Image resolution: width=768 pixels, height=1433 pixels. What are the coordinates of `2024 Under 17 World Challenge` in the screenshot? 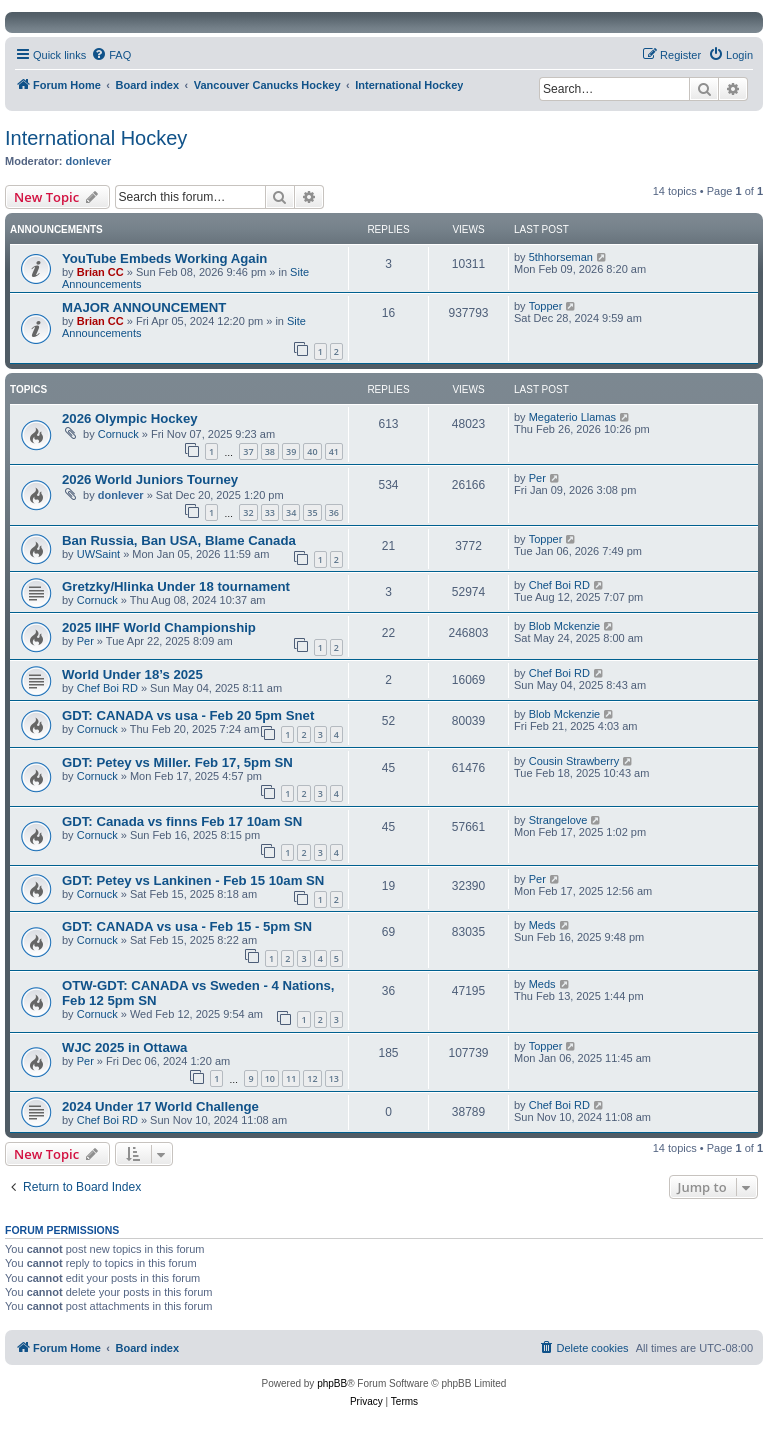 It's located at (160, 1106).